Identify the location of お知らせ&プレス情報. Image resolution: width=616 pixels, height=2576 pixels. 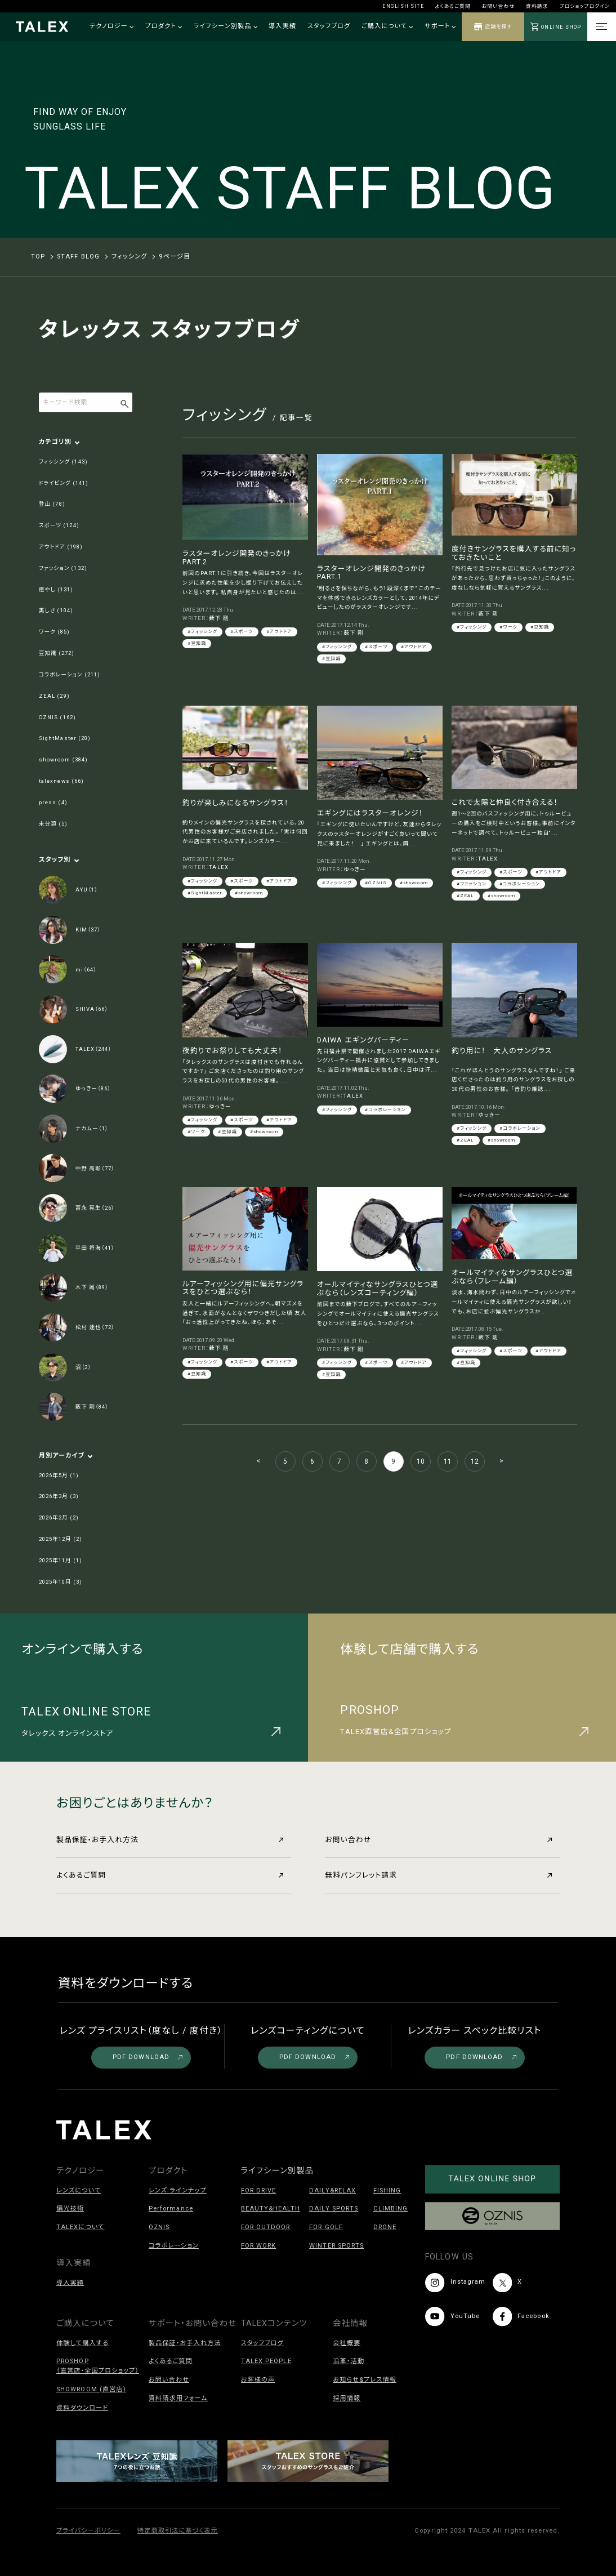
(364, 2379).